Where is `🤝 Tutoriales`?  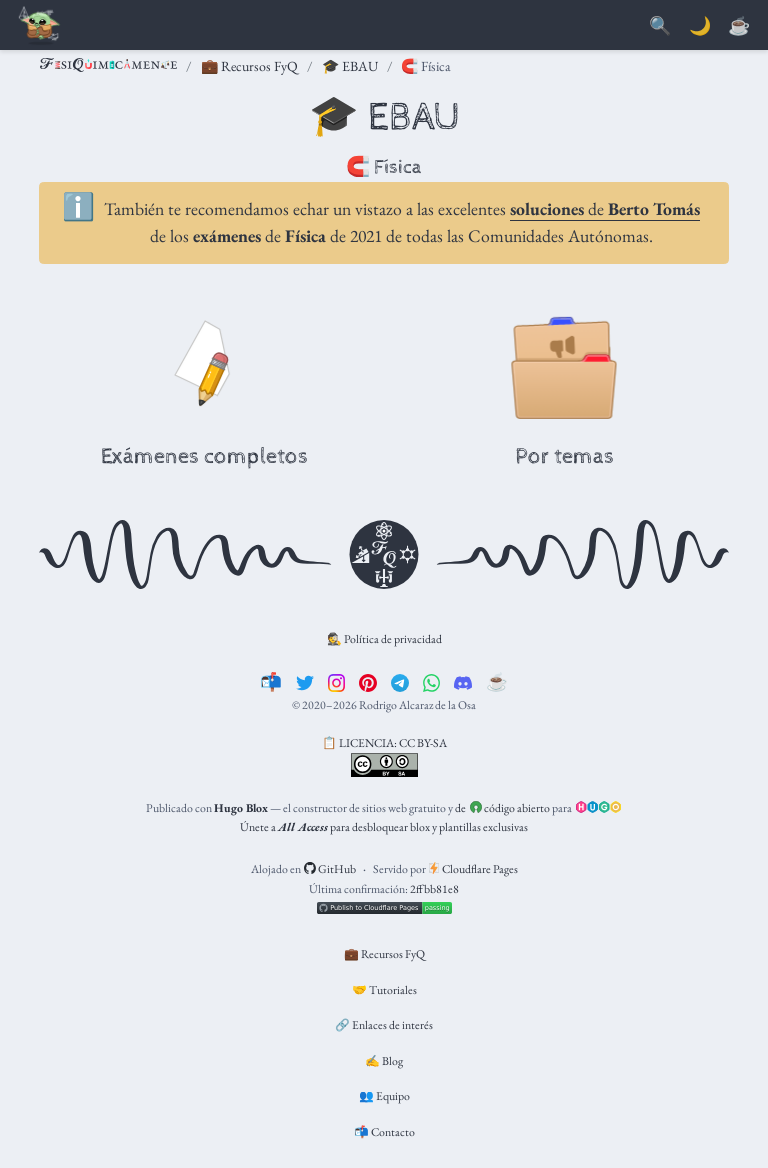 🤝 Tutoriales is located at coordinates (384, 990).